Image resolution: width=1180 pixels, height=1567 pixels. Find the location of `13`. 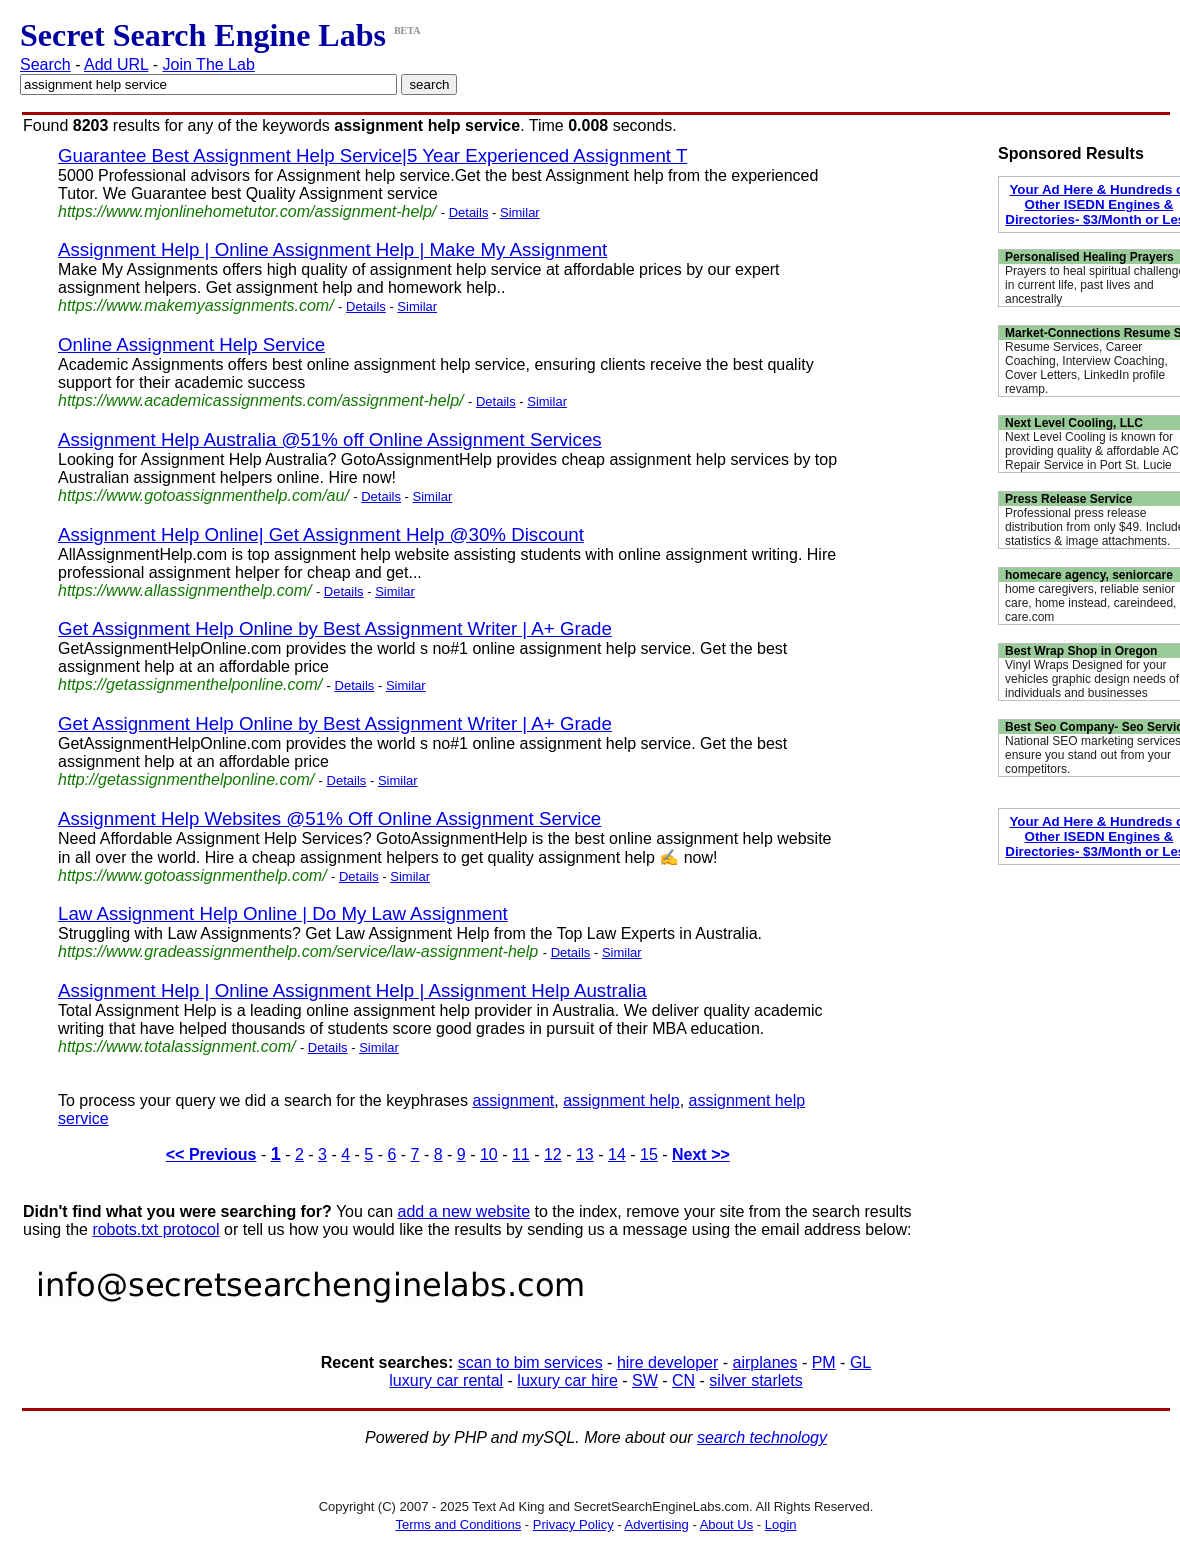

13 is located at coordinates (585, 1154).